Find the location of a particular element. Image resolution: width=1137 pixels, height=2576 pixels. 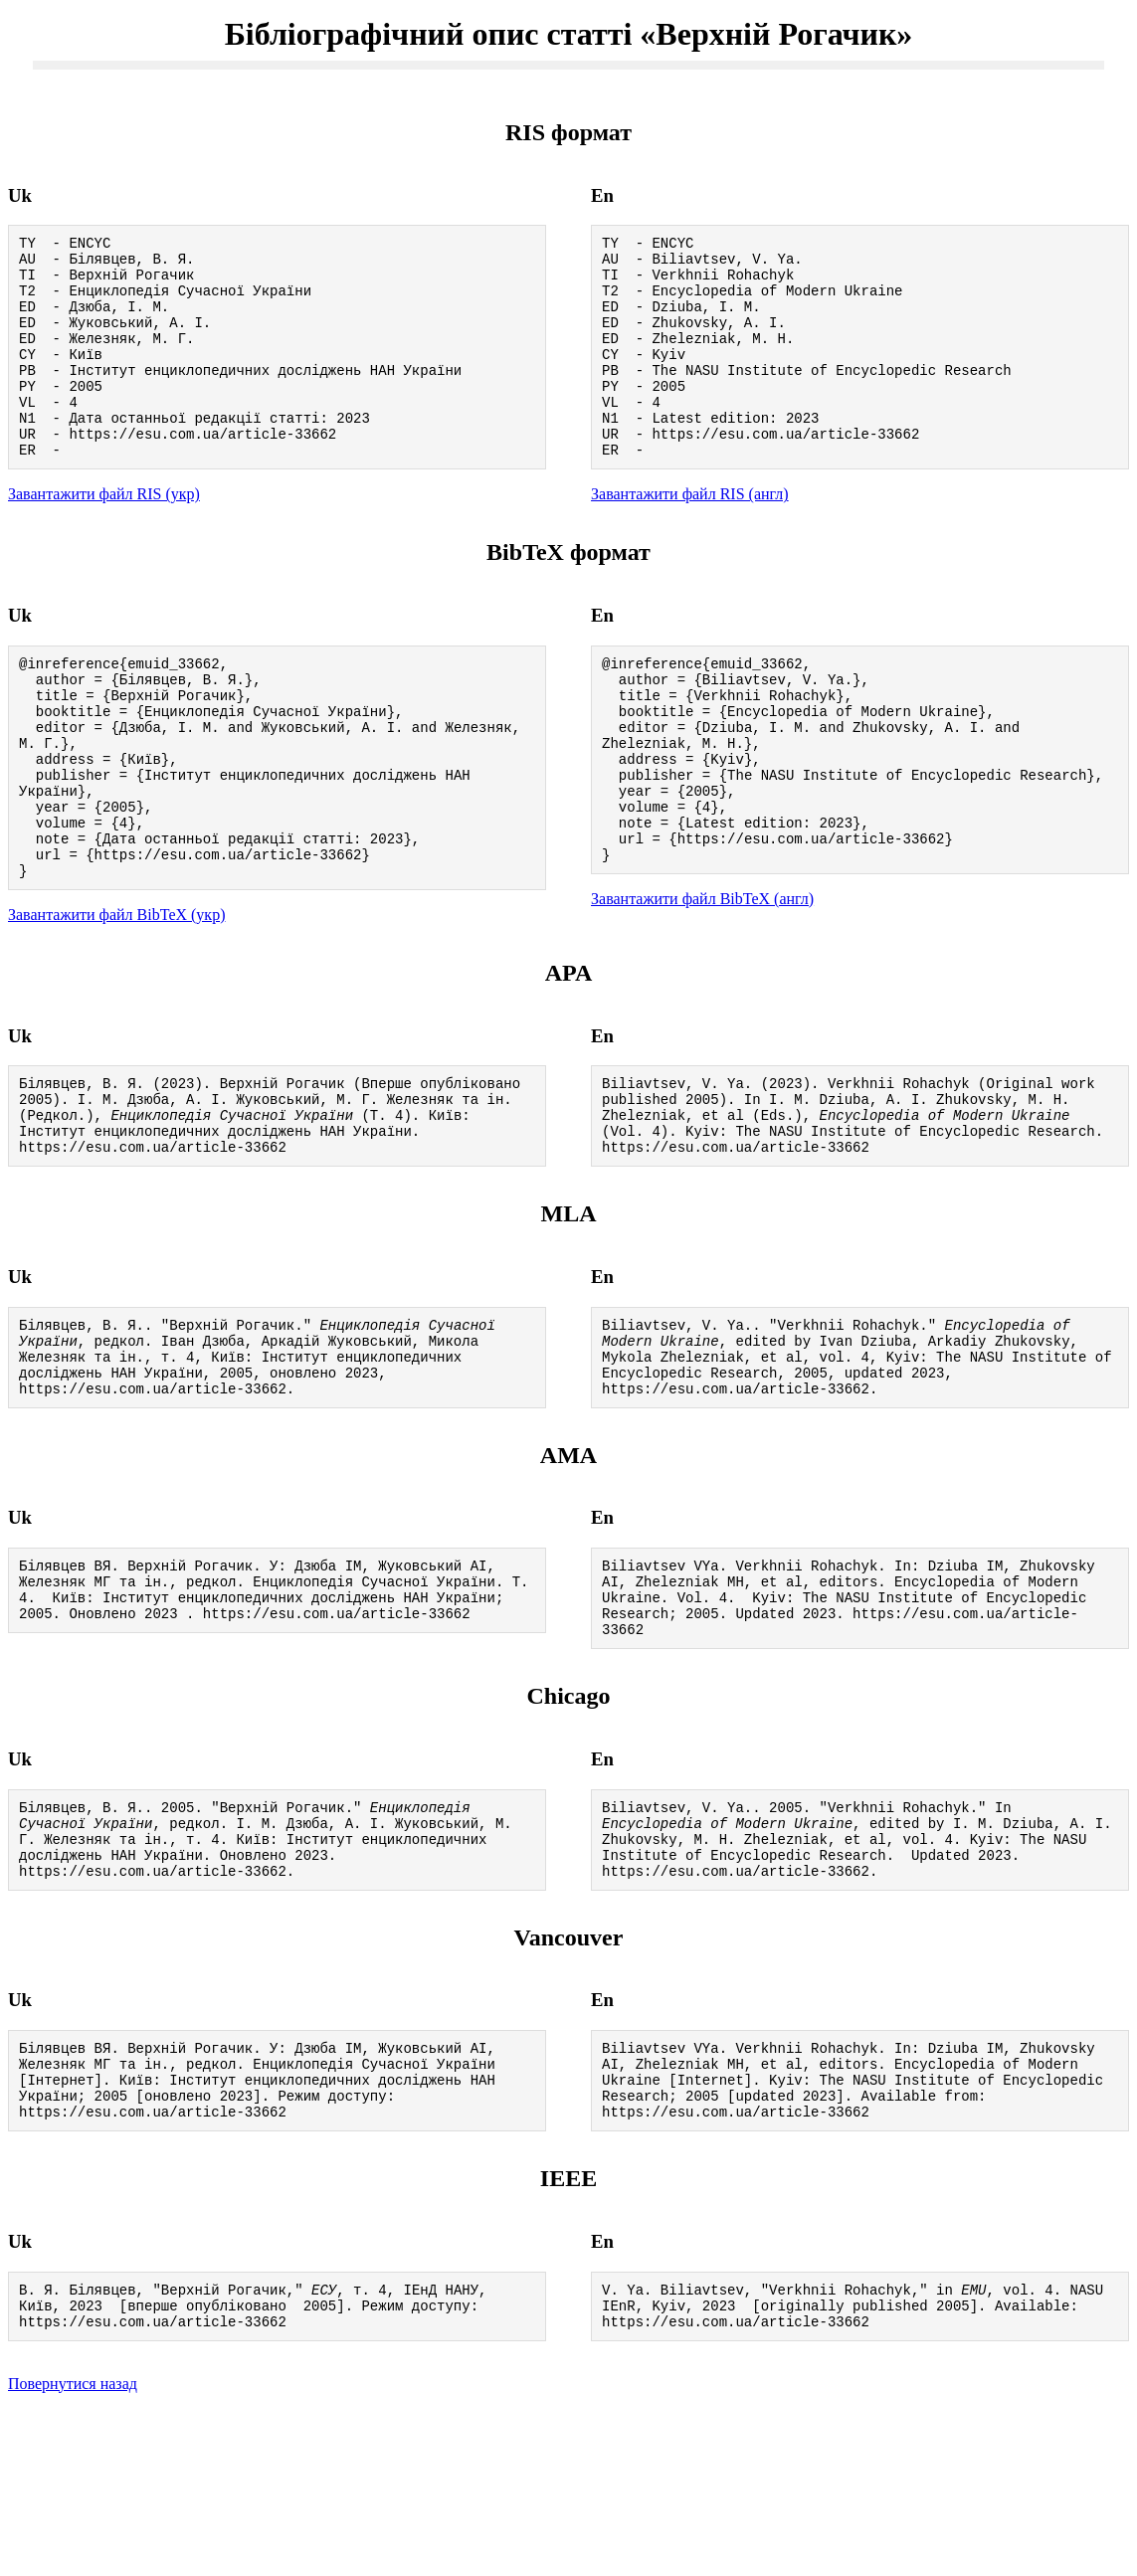

Повернутися назад is located at coordinates (72, 2550).